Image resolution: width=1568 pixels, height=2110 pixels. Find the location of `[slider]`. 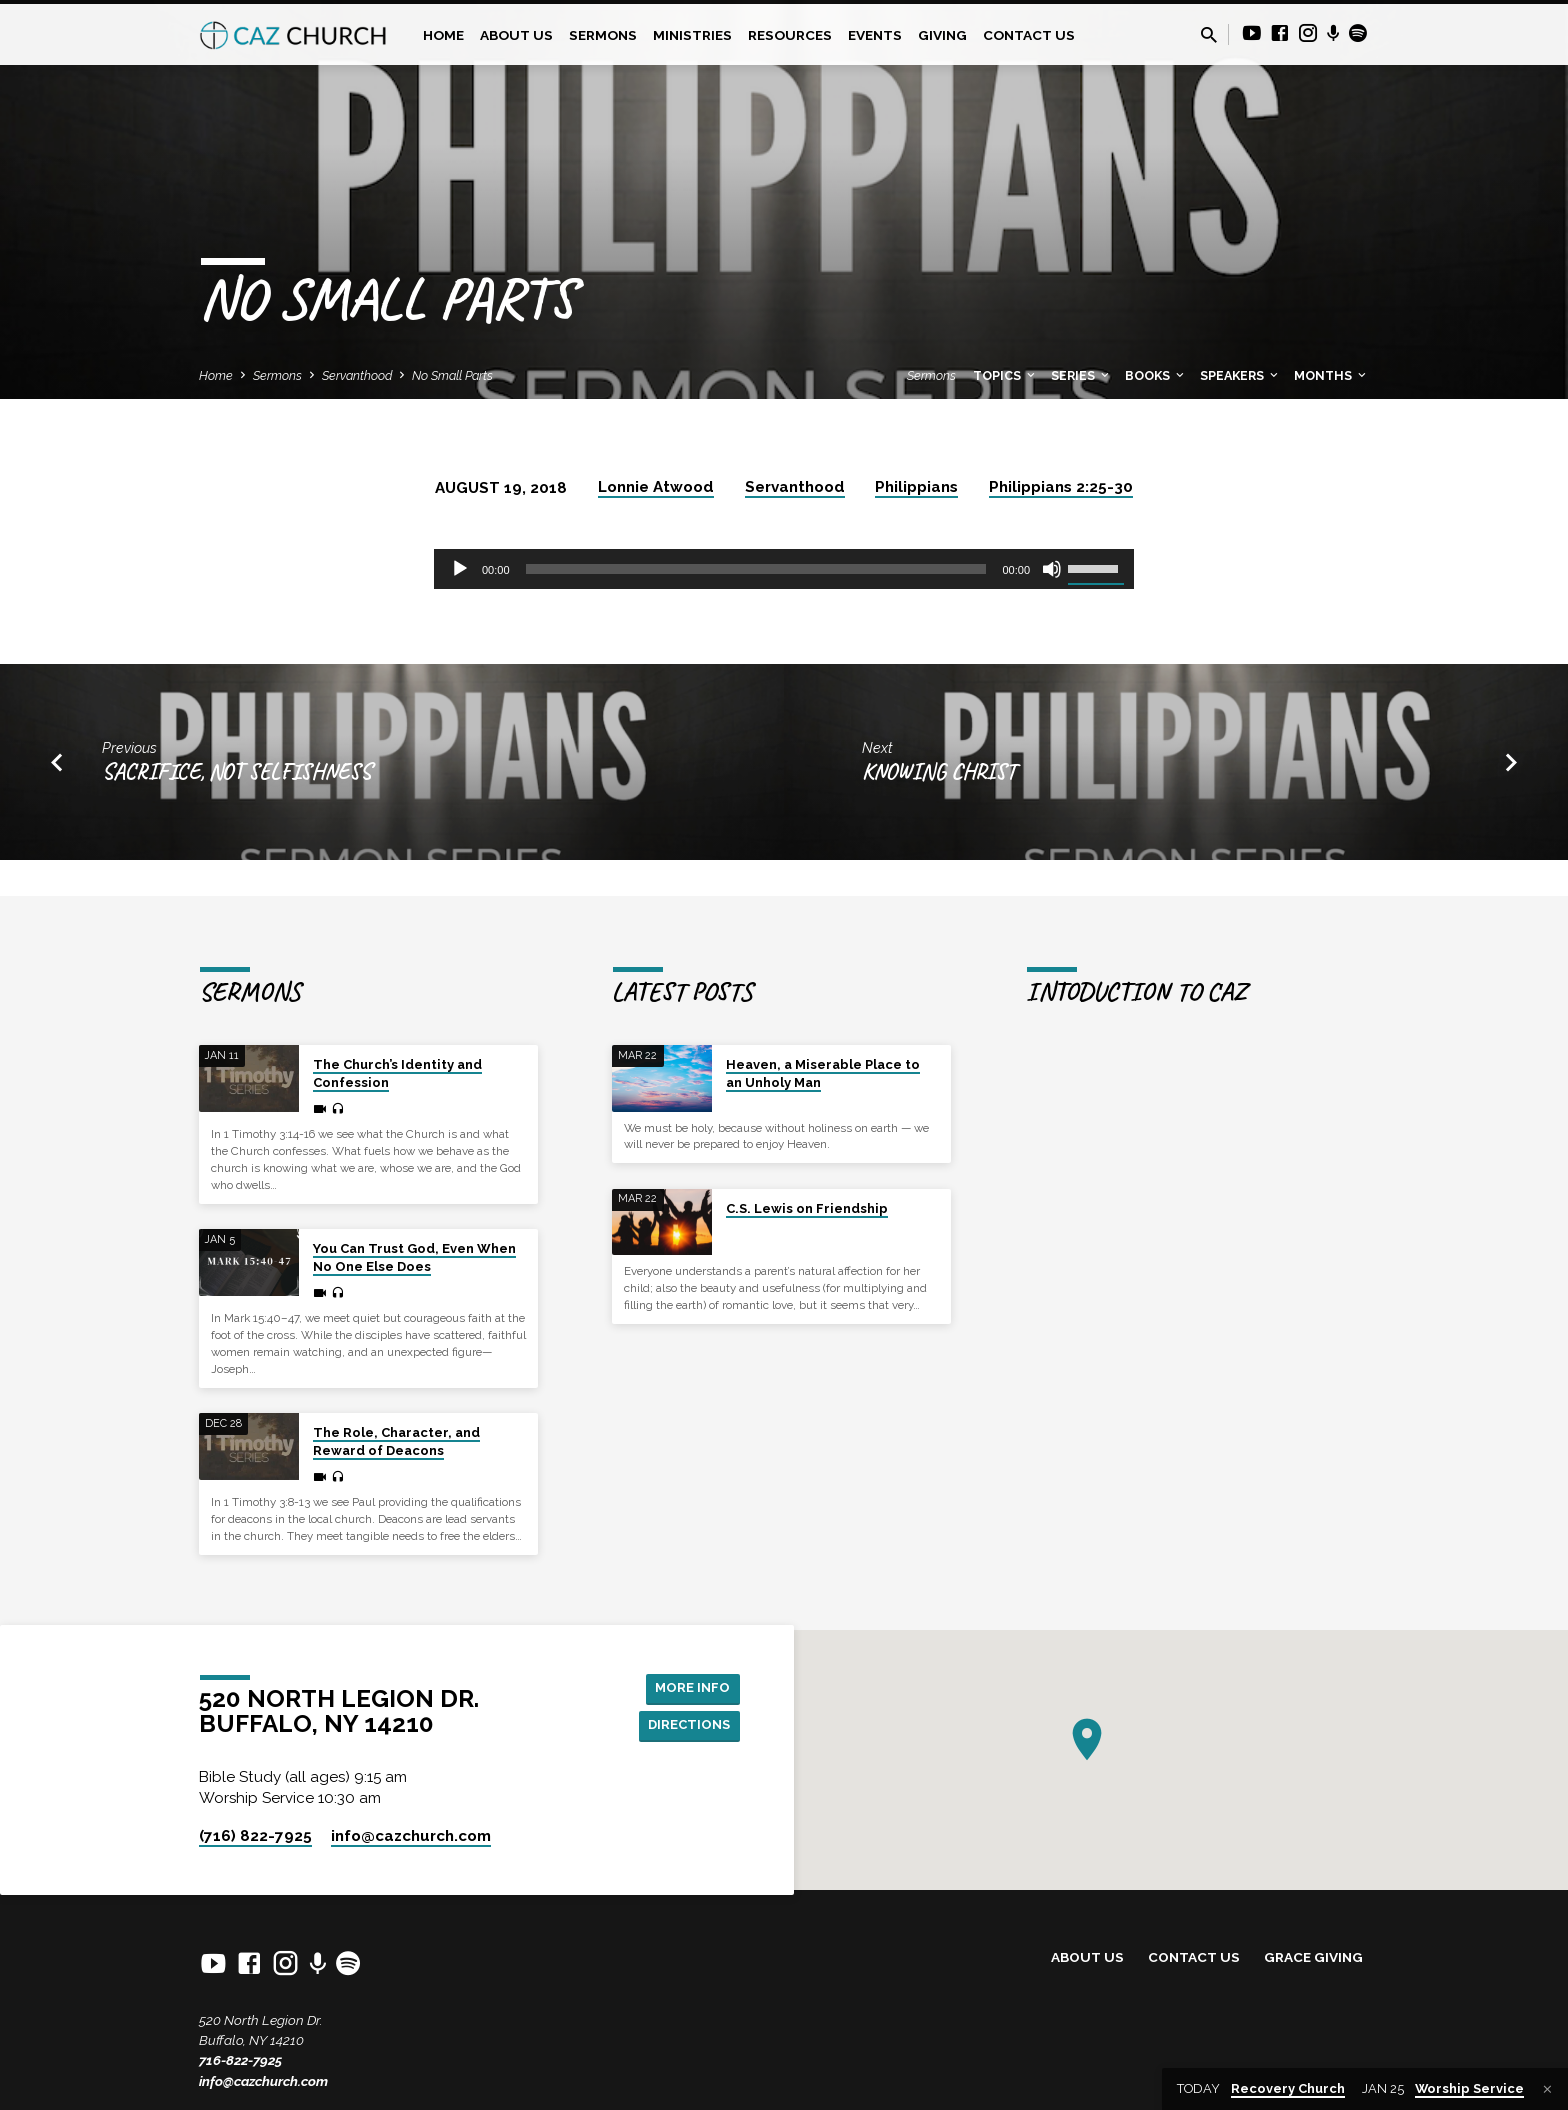

[slider] is located at coordinates (756, 569).